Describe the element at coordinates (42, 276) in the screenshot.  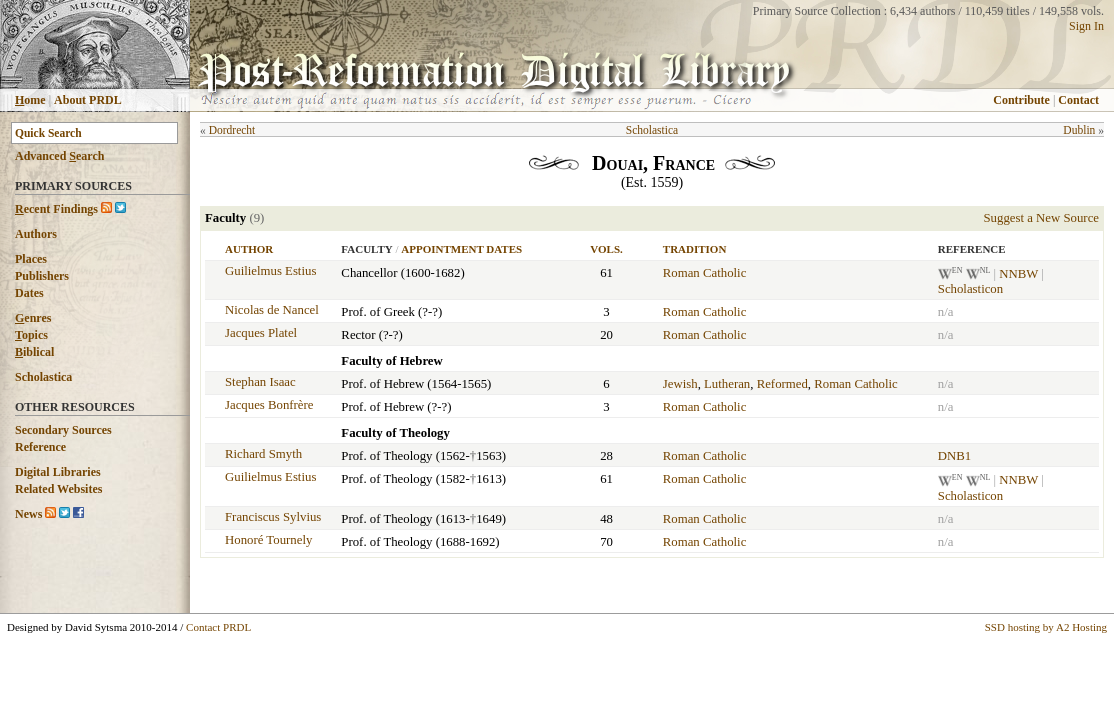
I see `Publishers` at that location.